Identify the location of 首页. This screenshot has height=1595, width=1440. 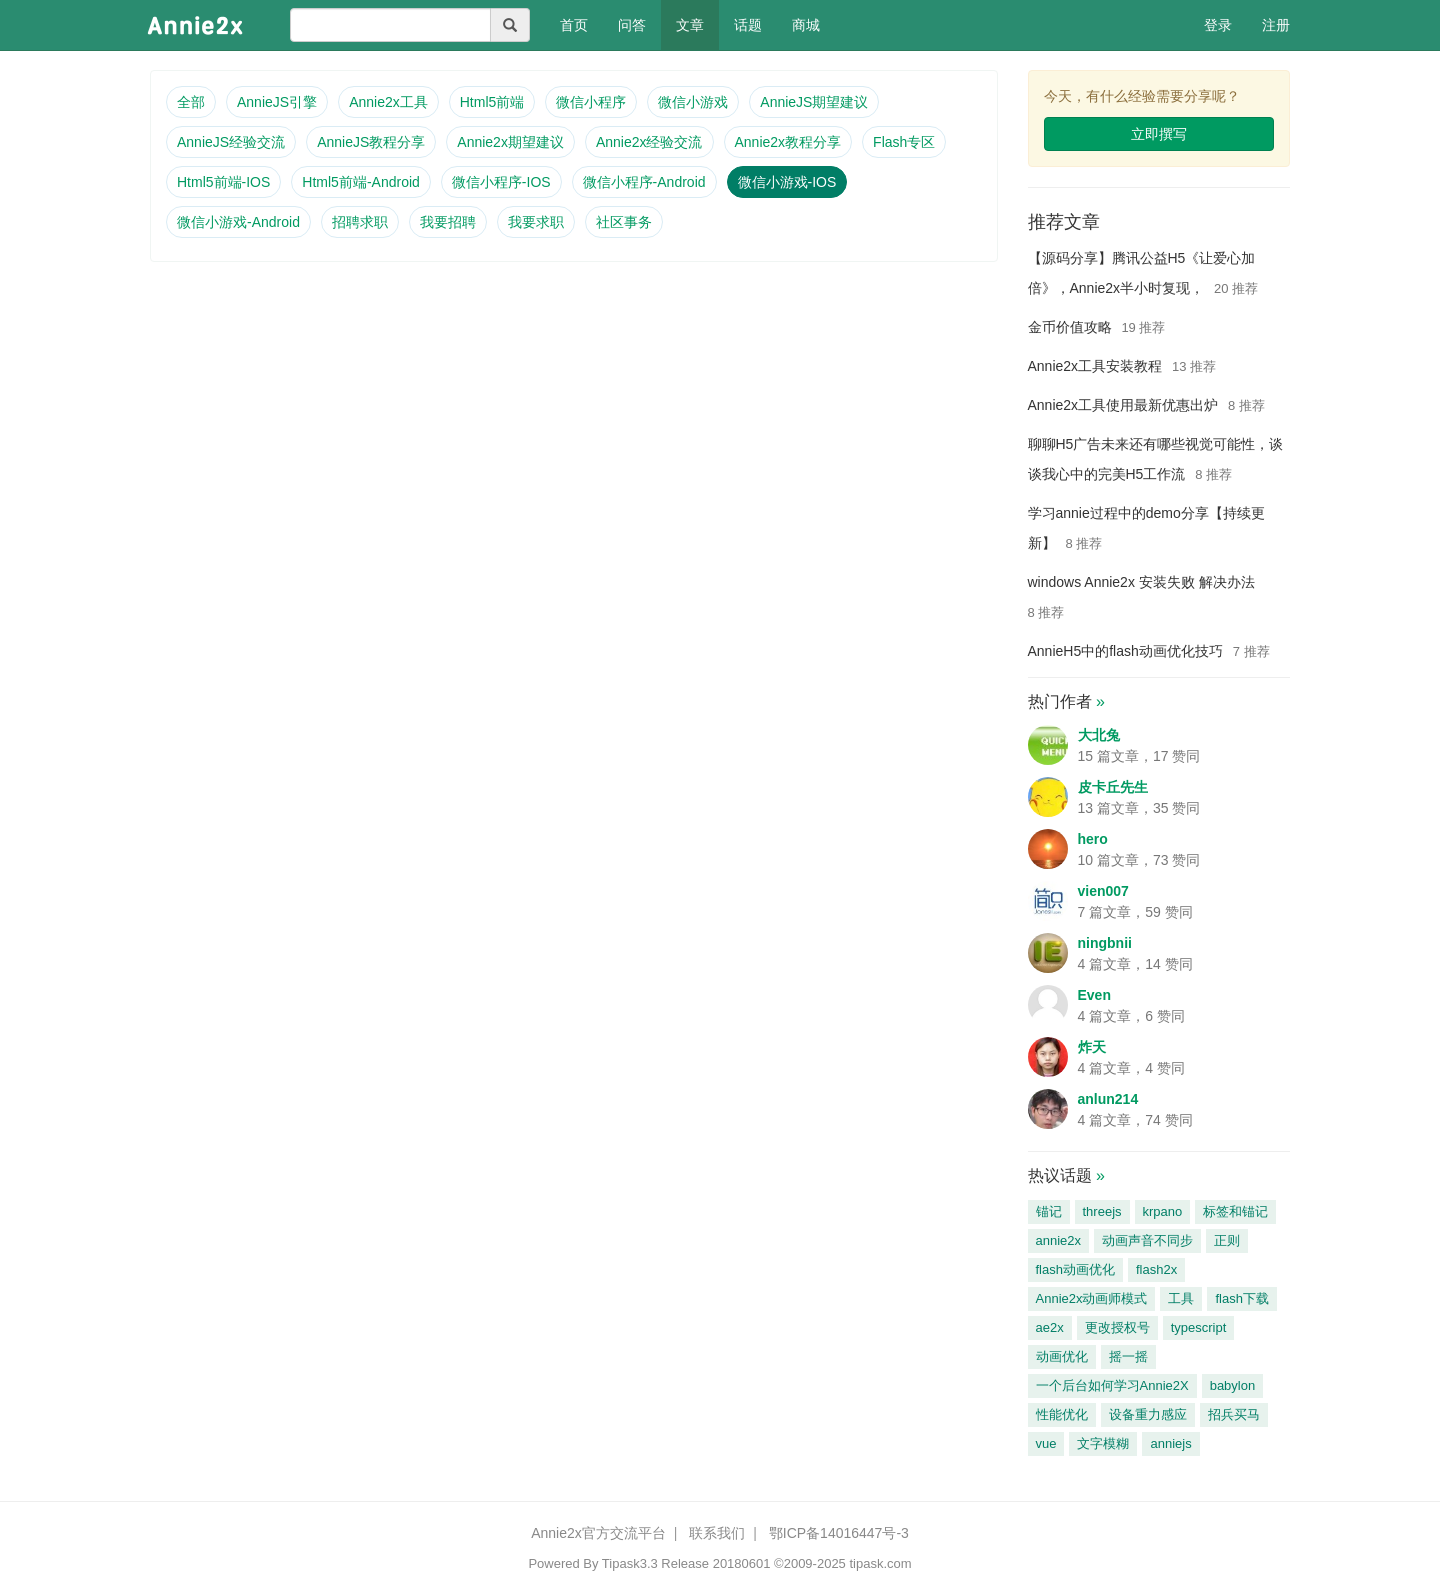
(581, 23).